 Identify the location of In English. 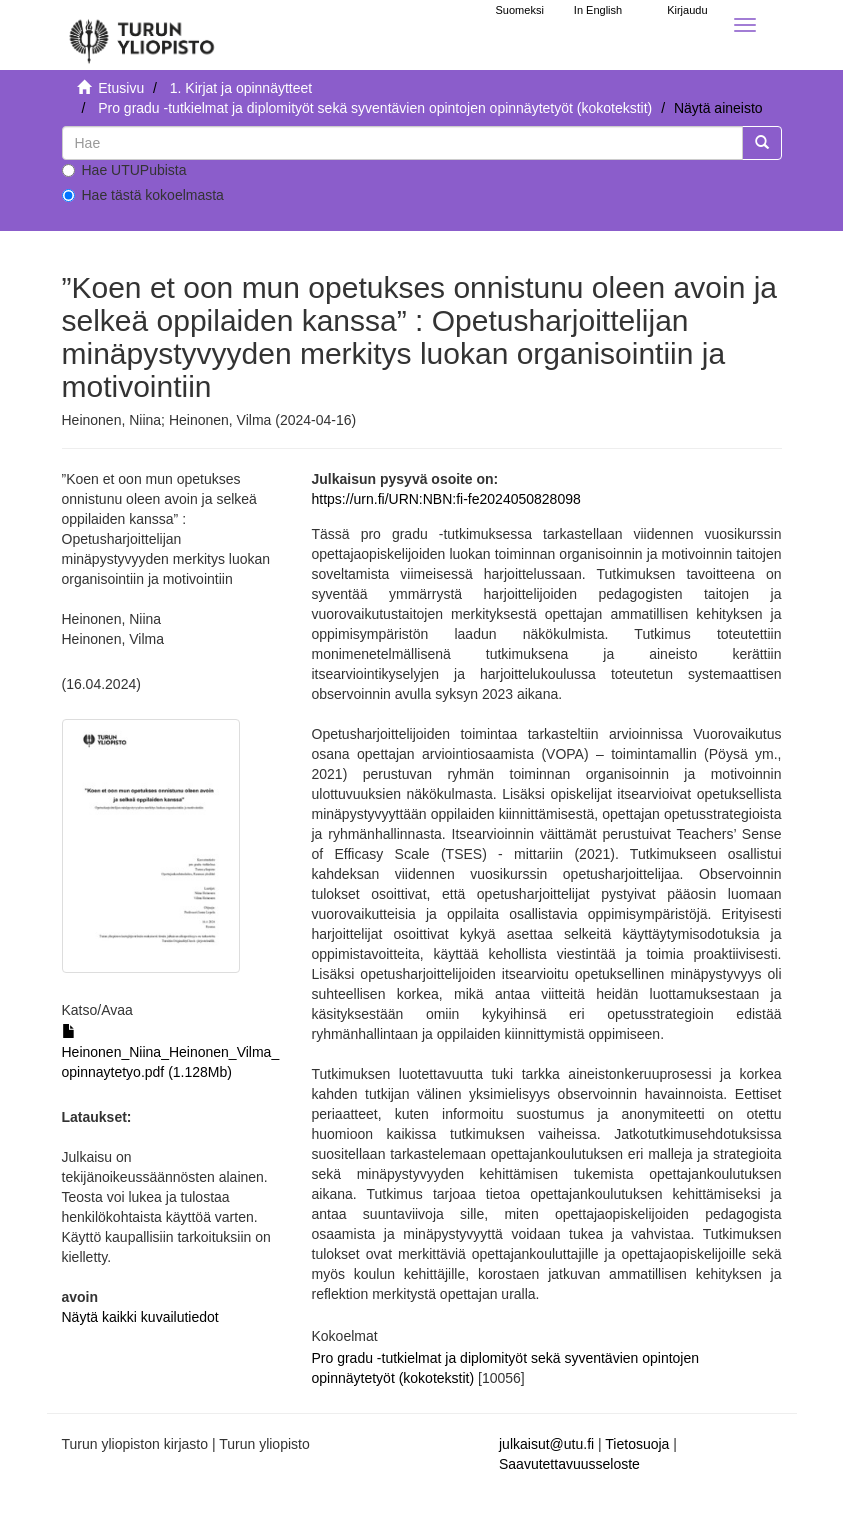
(598, 10).